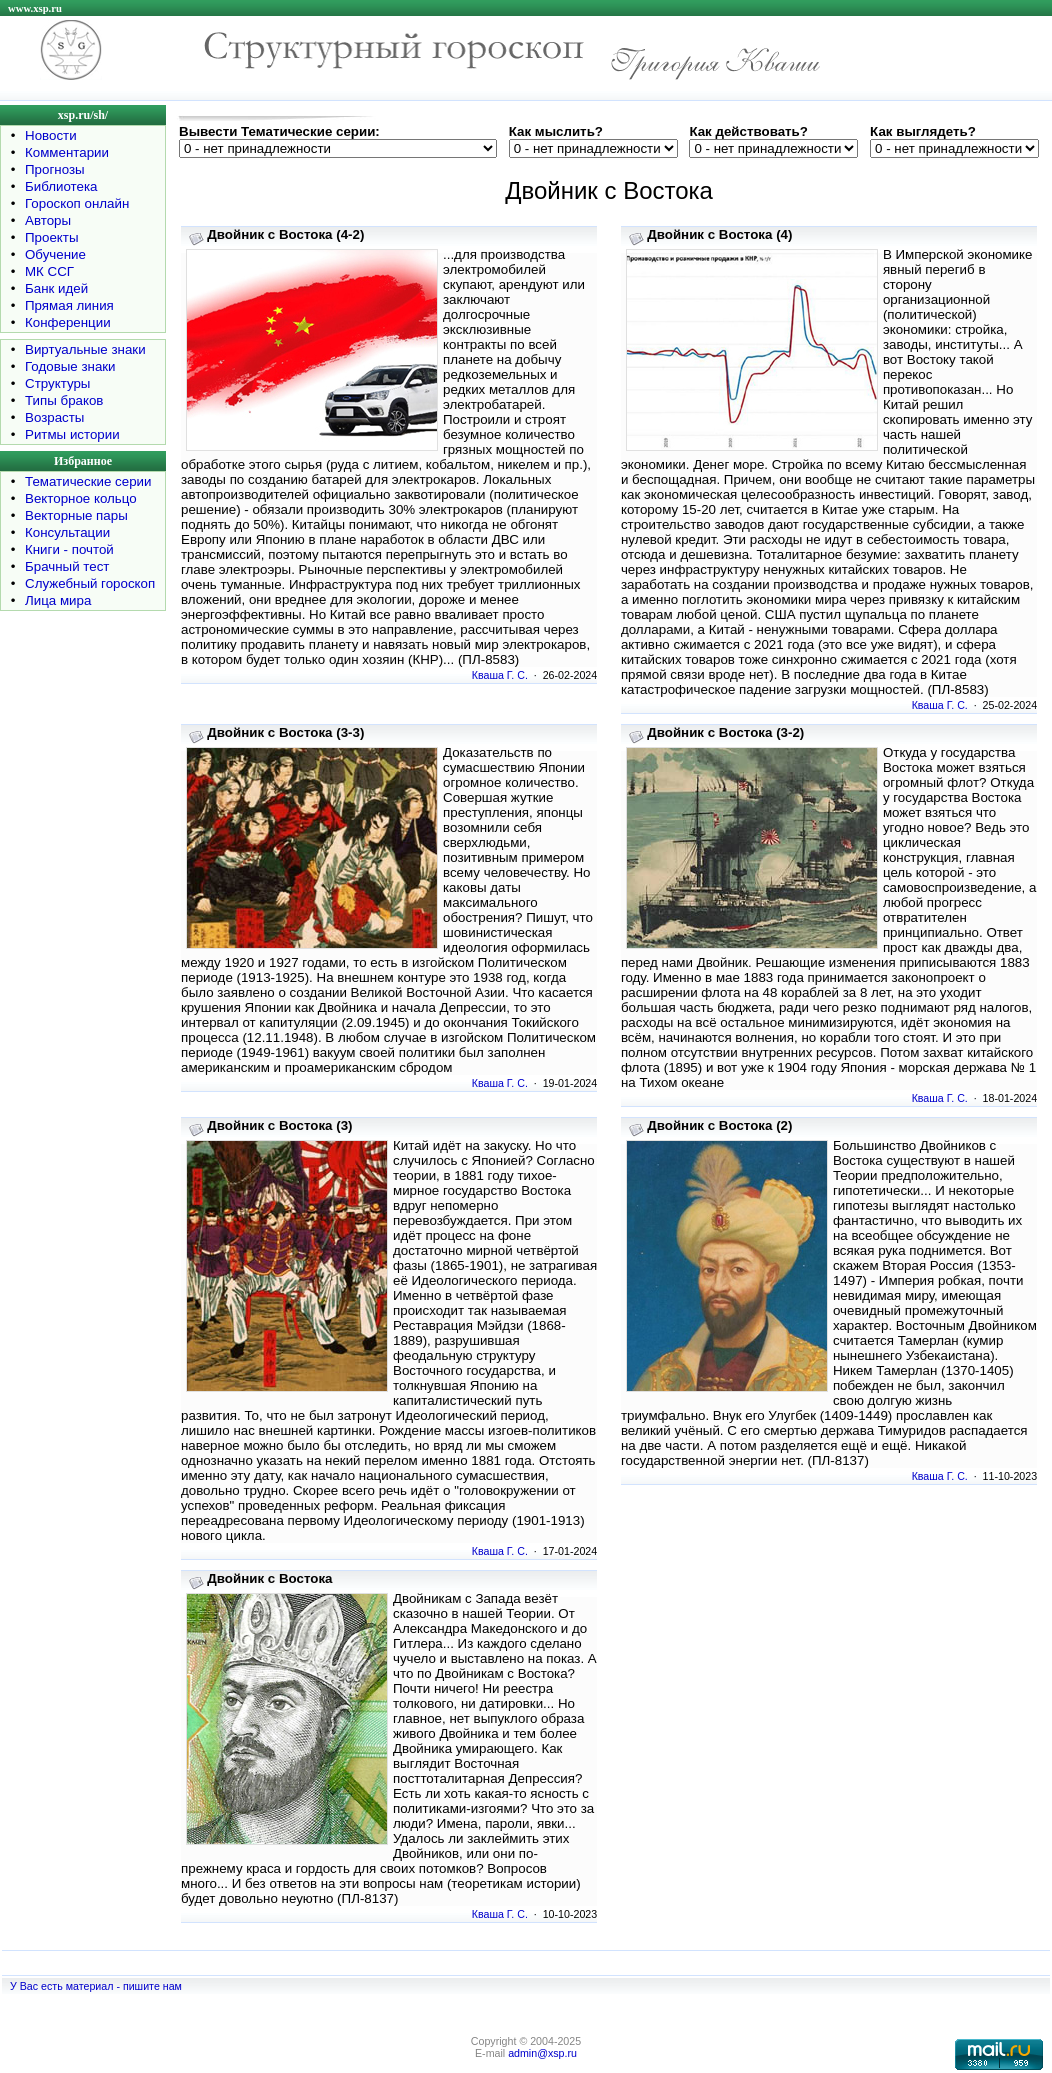 The image size is (1052, 2073). Describe the element at coordinates (542, 2053) in the screenshot. I see `admin@xsp.ru` at that location.